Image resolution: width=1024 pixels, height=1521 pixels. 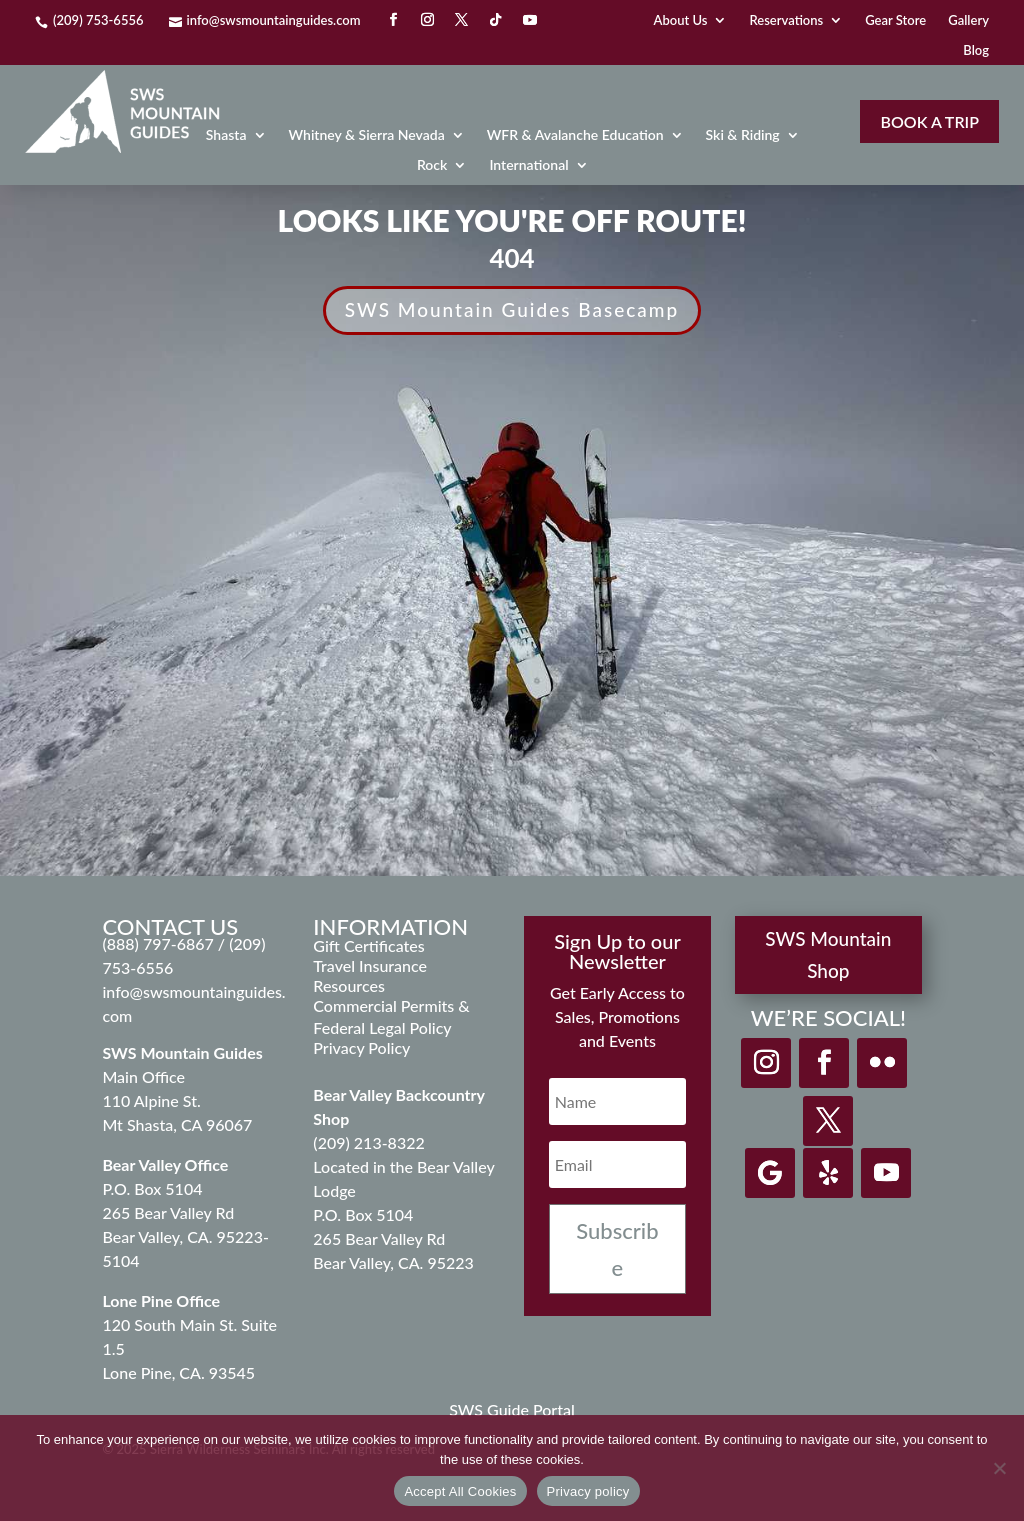 What do you see at coordinates (968, 20) in the screenshot?
I see `Gallery` at bounding box center [968, 20].